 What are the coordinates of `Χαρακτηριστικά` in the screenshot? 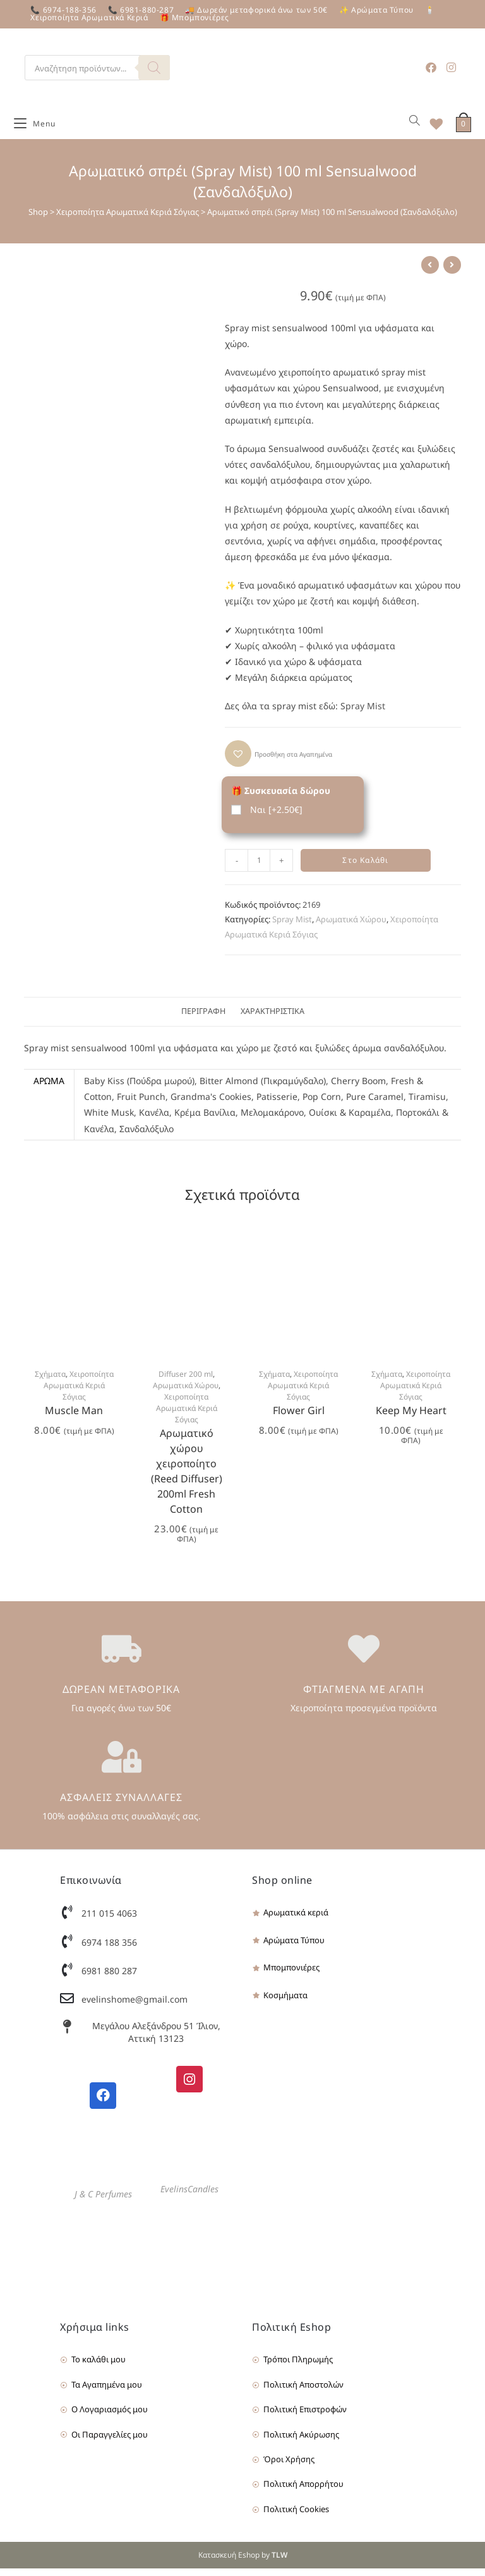 It's located at (272, 1018).